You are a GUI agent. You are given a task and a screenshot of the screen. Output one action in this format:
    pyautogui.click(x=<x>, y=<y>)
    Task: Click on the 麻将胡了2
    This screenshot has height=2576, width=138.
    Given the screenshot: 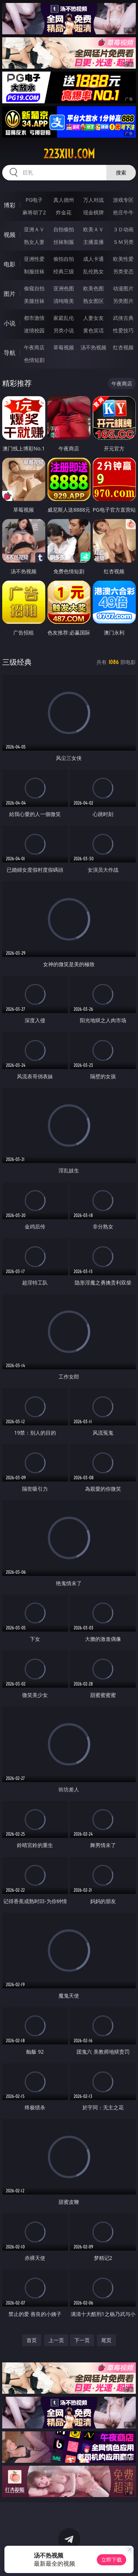 What is the action you would take?
    pyautogui.click(x=34, y=212)
    